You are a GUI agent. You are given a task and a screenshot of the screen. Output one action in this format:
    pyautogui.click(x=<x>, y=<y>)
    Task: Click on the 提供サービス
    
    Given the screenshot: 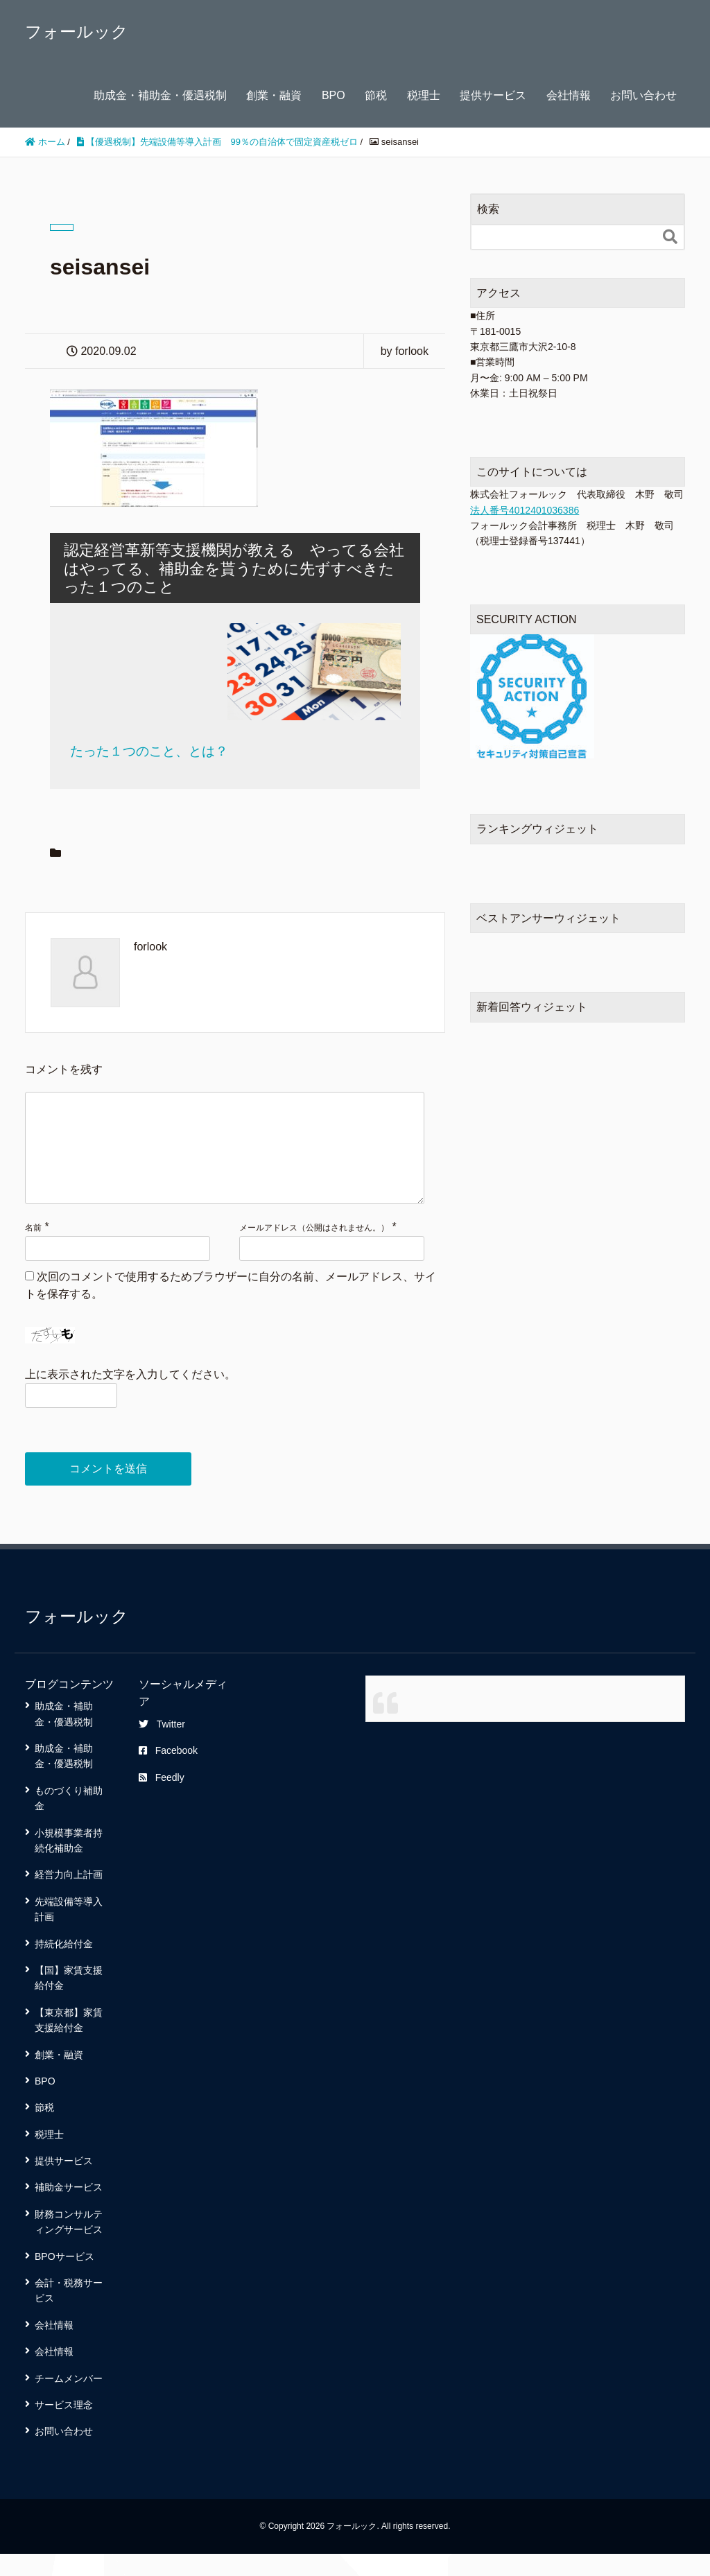 What is the action you would take?
    pyautogui.click(x=493, y=95)
    